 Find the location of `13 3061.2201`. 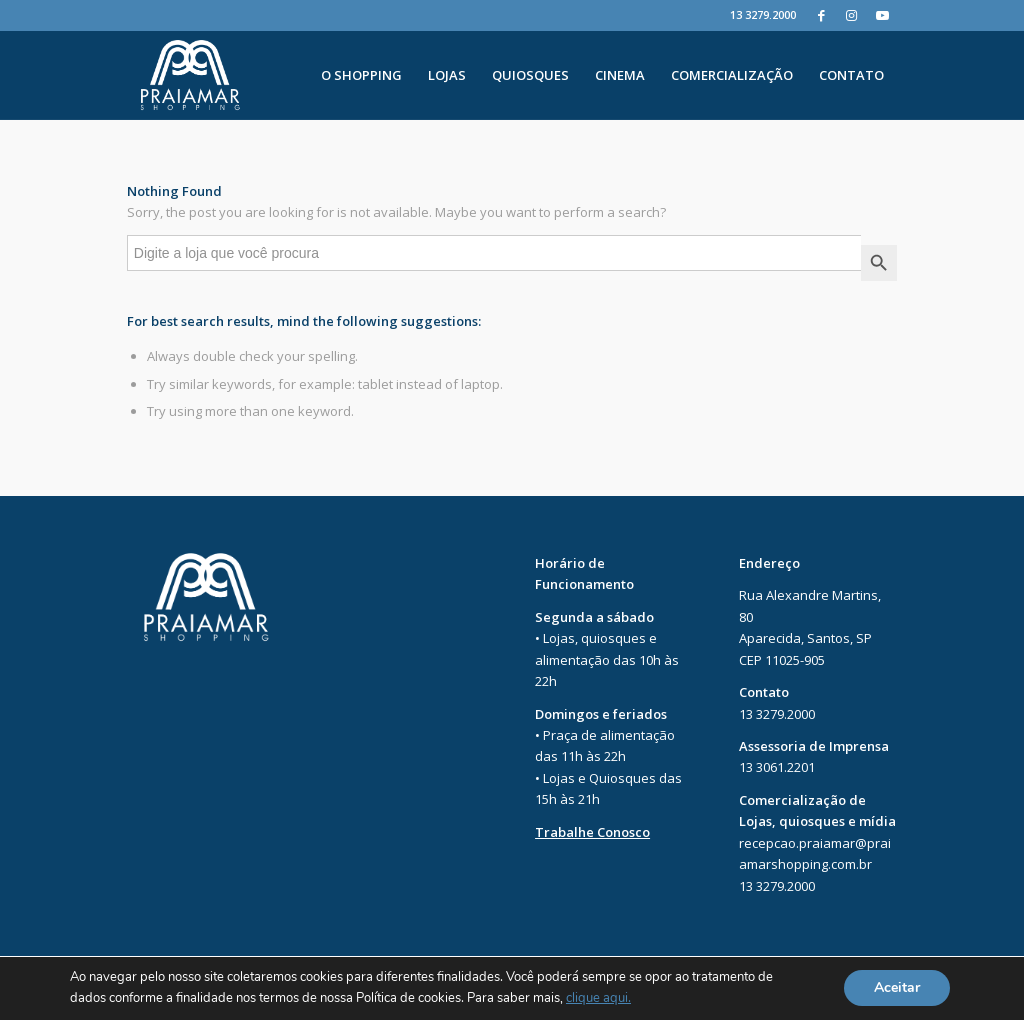

13 3061.2201 is located at coordinates (777, 767).